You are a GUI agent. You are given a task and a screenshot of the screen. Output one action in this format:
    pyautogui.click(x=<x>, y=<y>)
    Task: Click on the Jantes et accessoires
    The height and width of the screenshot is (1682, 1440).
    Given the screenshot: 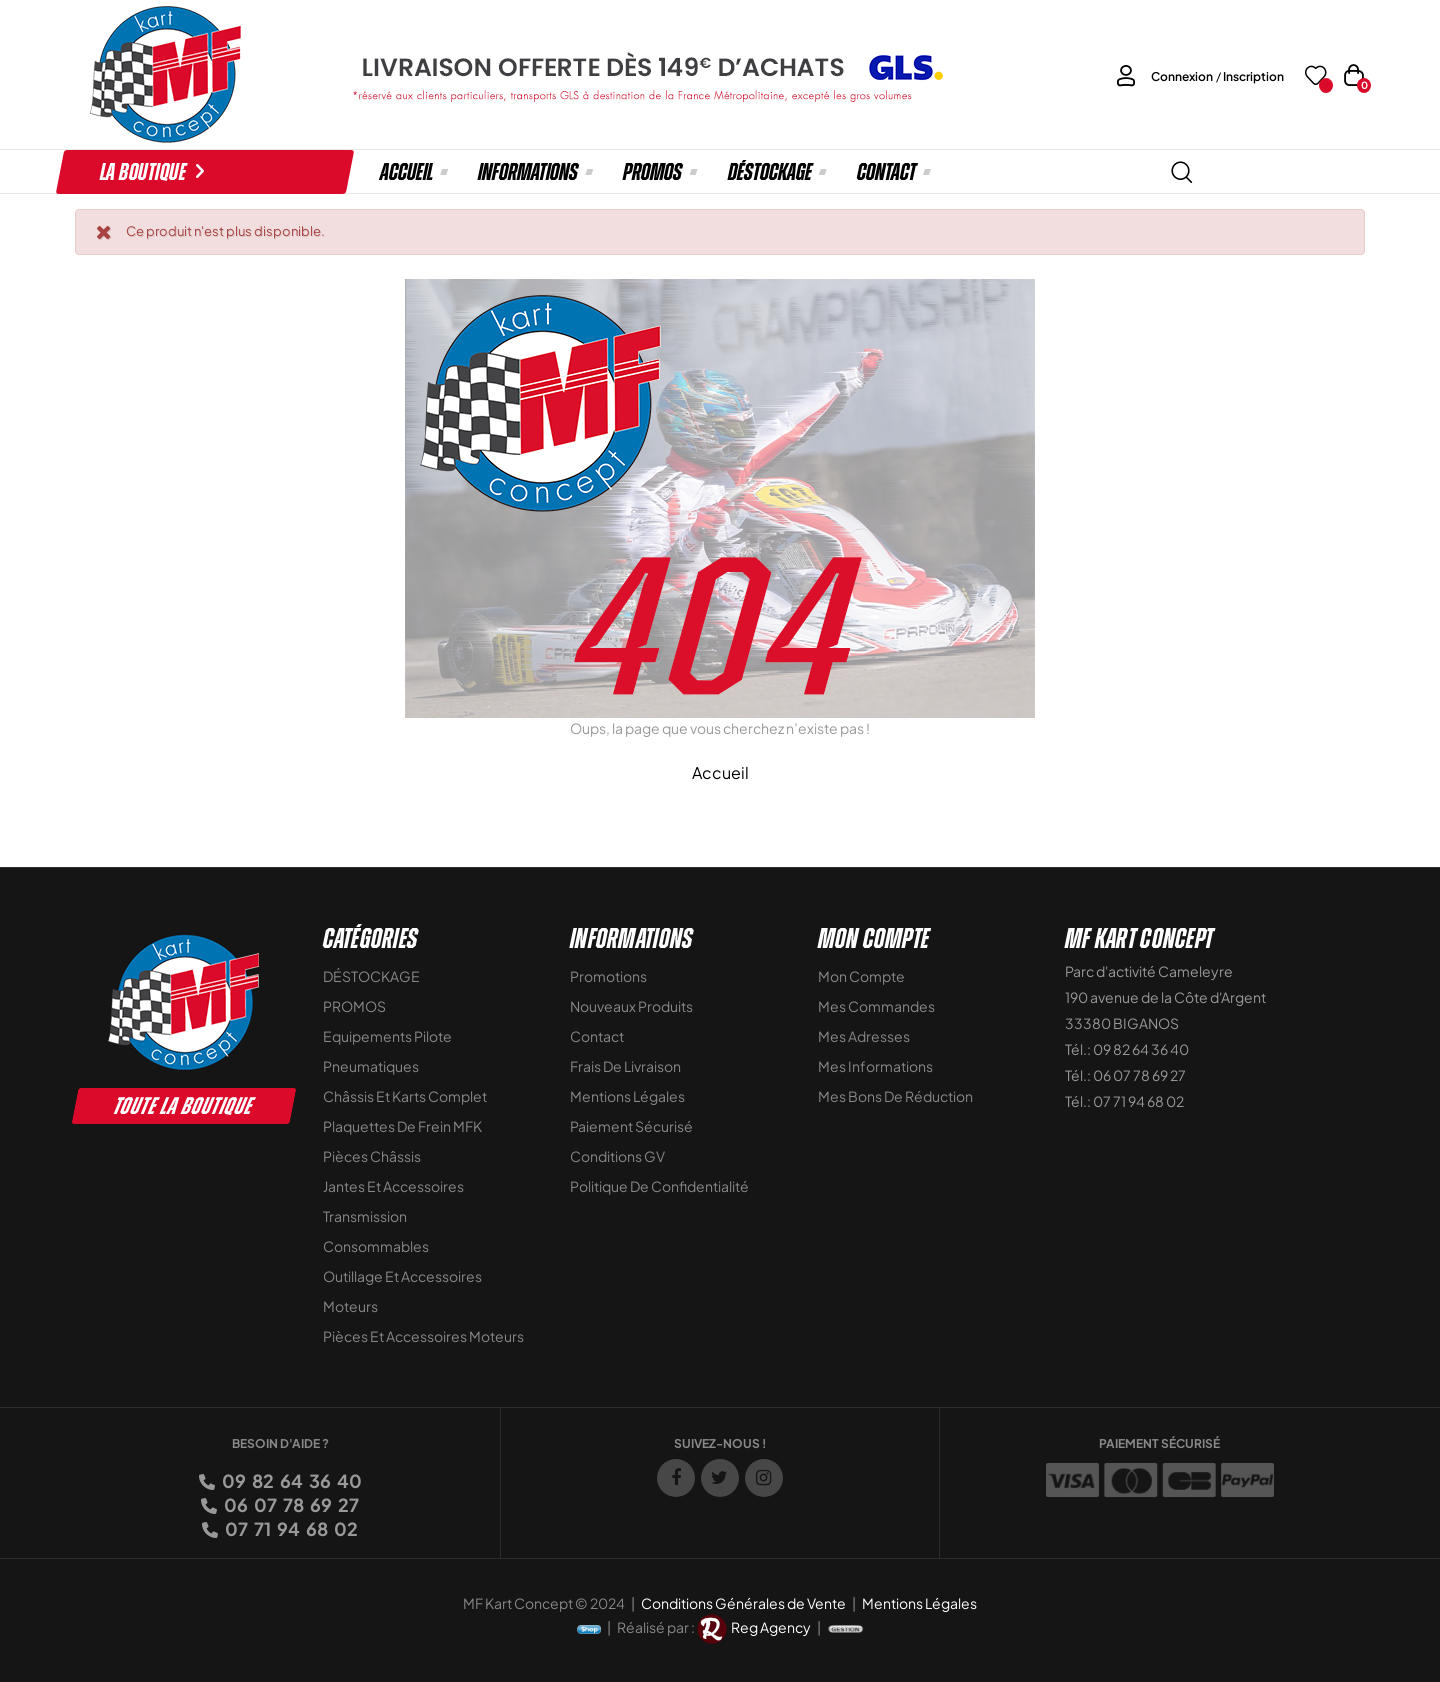 What is the action you would take?
    pyautogui.click(x=393, y=1186)
    